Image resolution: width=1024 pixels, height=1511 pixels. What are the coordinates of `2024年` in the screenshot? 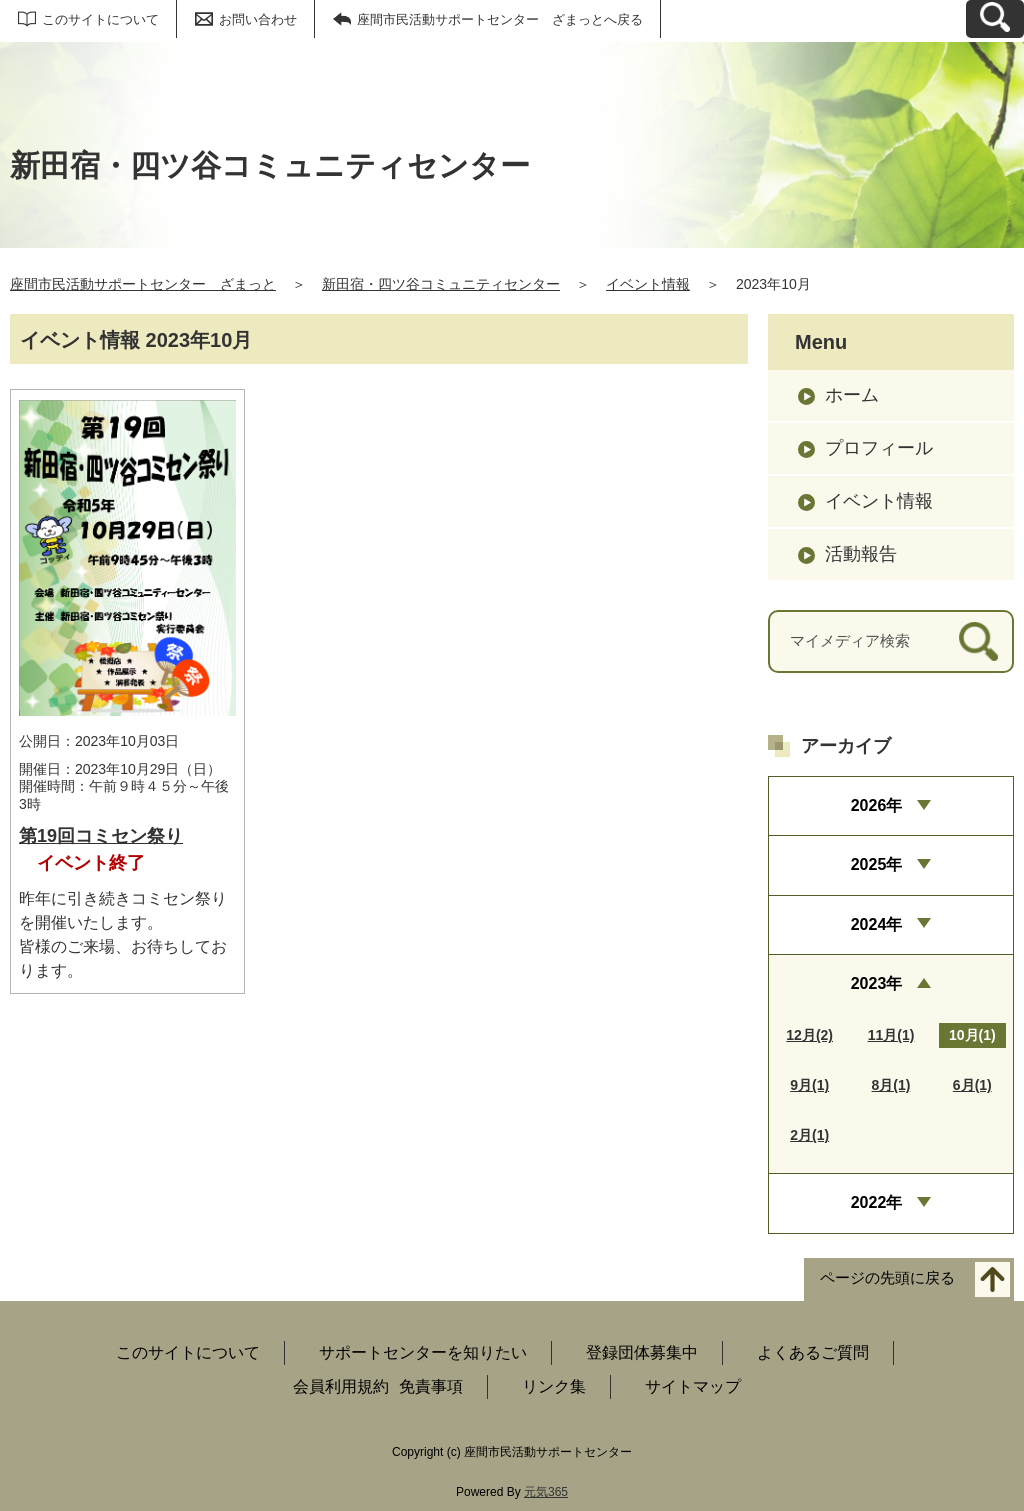 It's located at (877, 924).